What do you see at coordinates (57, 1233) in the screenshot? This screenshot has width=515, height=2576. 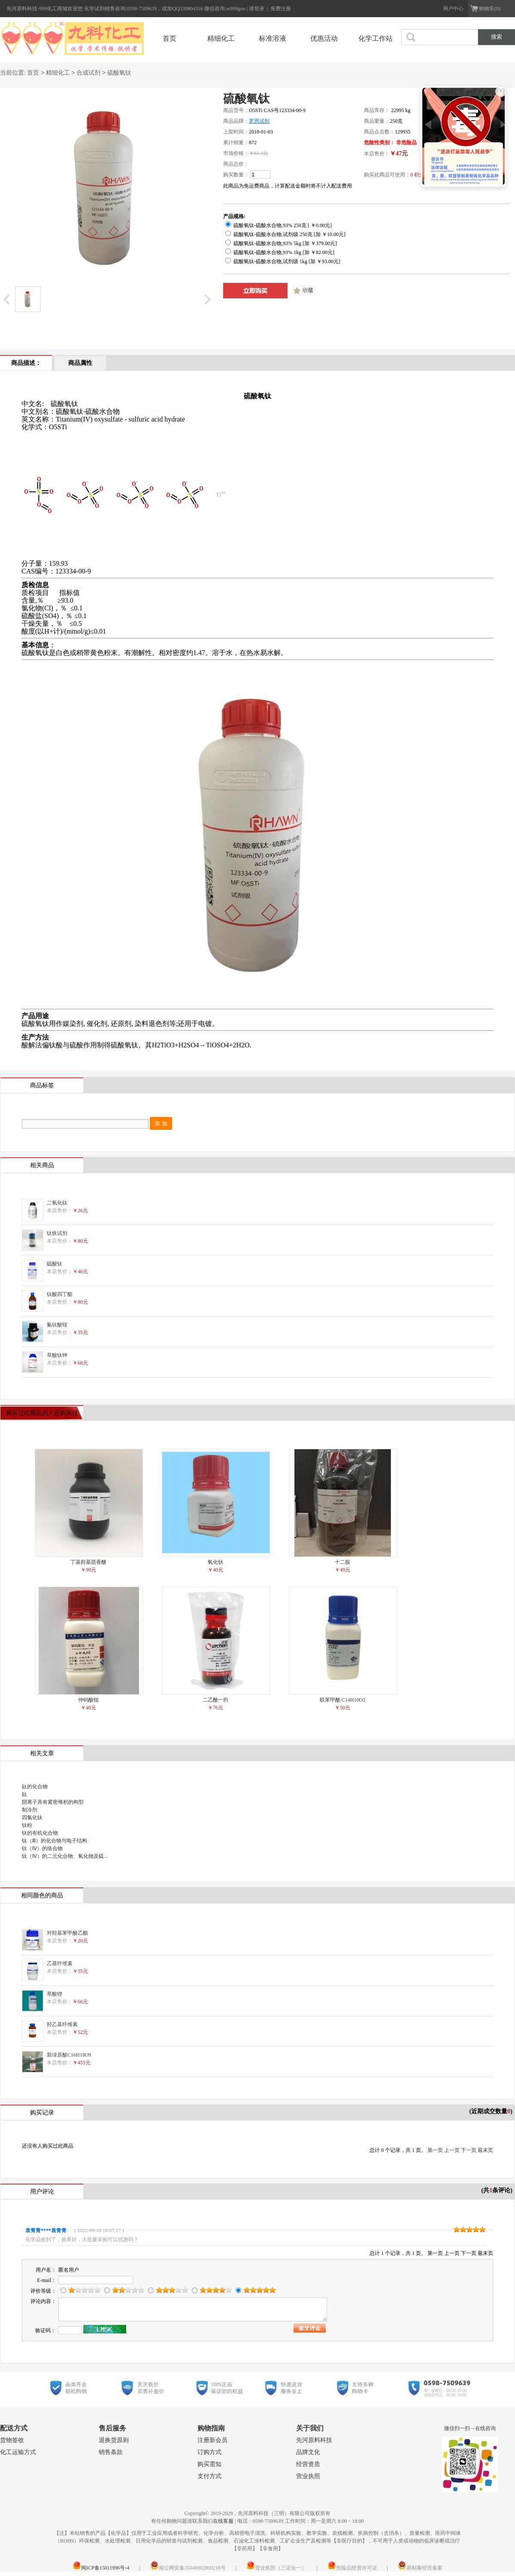 I see `钛铁试剂` at bounding box center [57, 1233].